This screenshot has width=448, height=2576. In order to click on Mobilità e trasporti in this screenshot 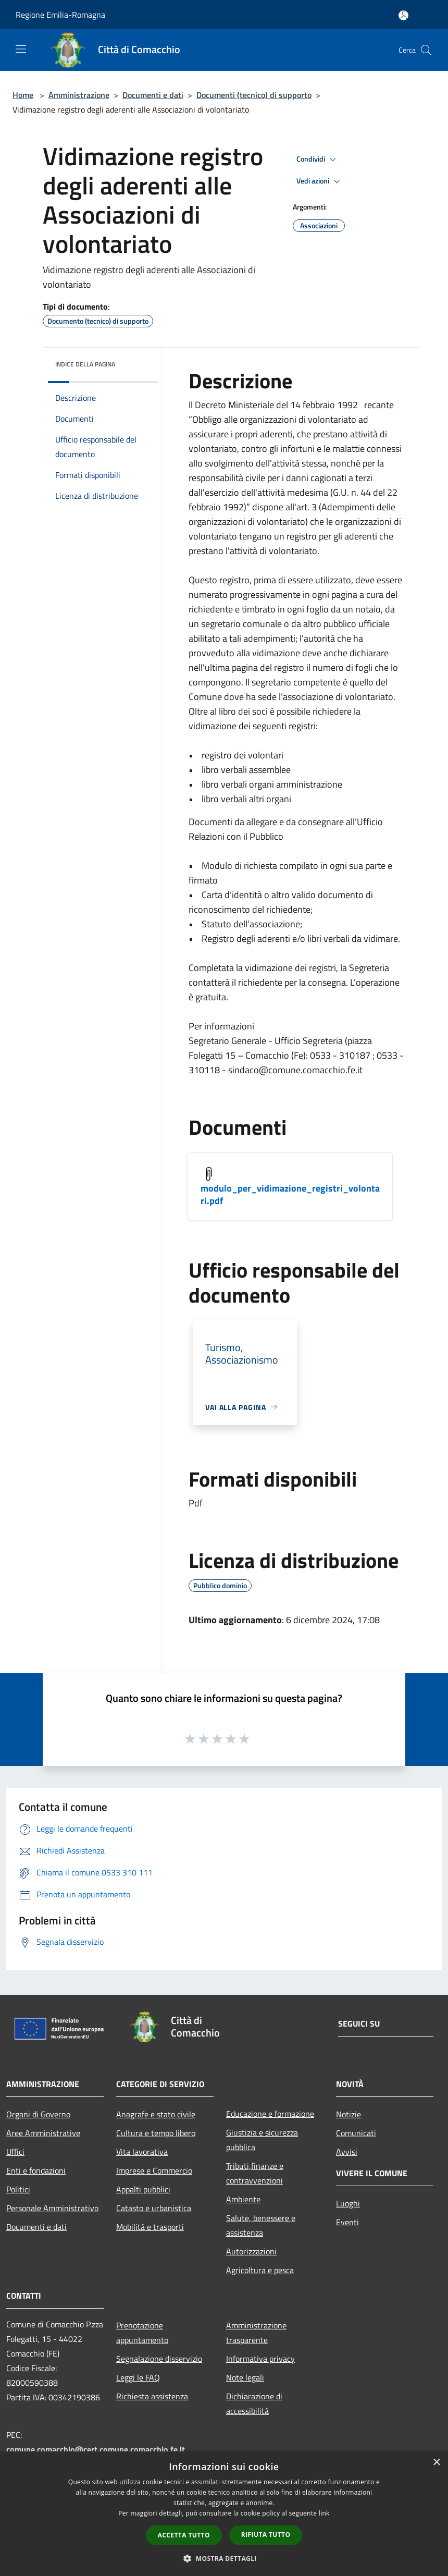, I will do `click(150, 2227)`.